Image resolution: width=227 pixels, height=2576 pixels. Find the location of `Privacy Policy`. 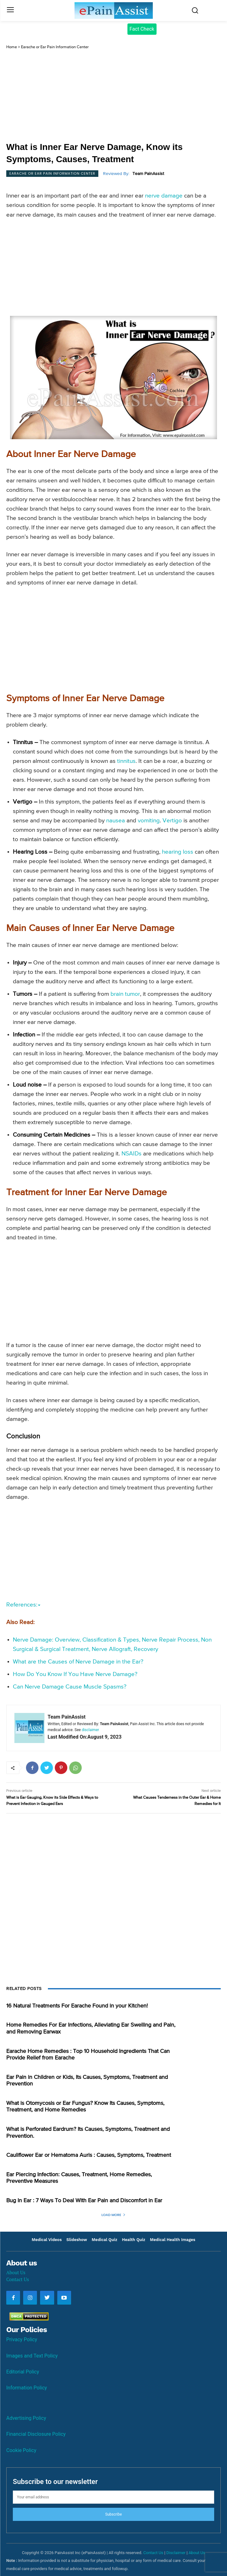

Privacy Policy is located at coordinates (21, 2339).